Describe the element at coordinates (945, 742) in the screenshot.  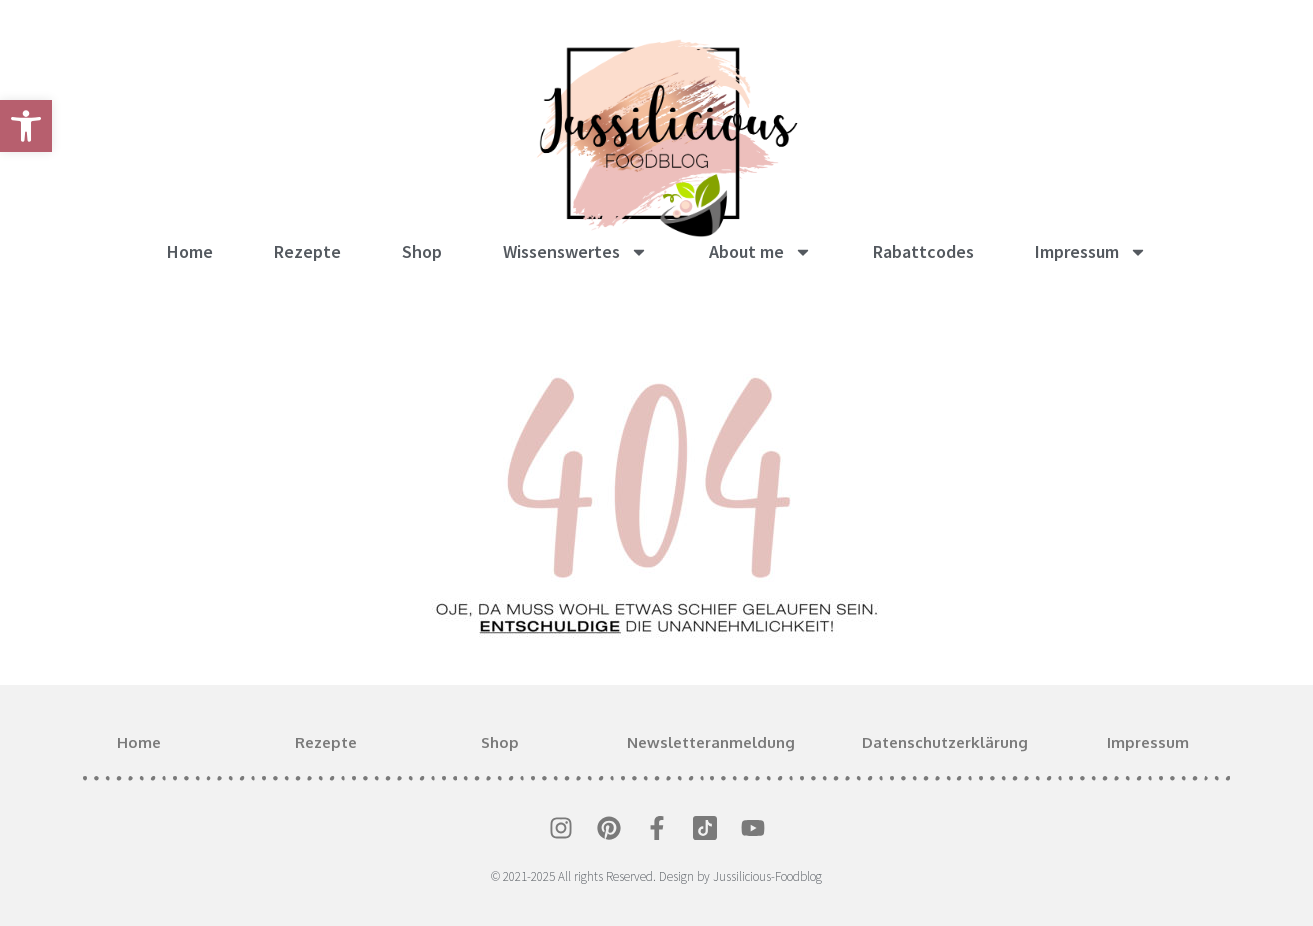
I see `Datenschutzerklärung [link]` at that location.